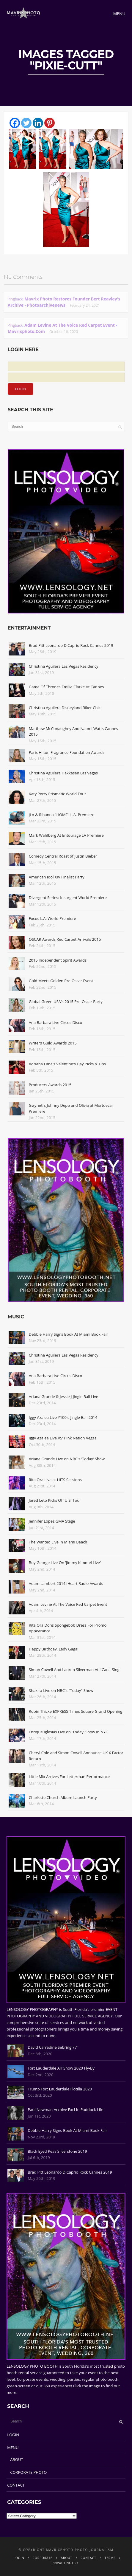  Describe the element at coordinates (68, 1732) in the screenshot. I see `Enrique Iglesias Live on 'Today' Show in NYC` at that location.